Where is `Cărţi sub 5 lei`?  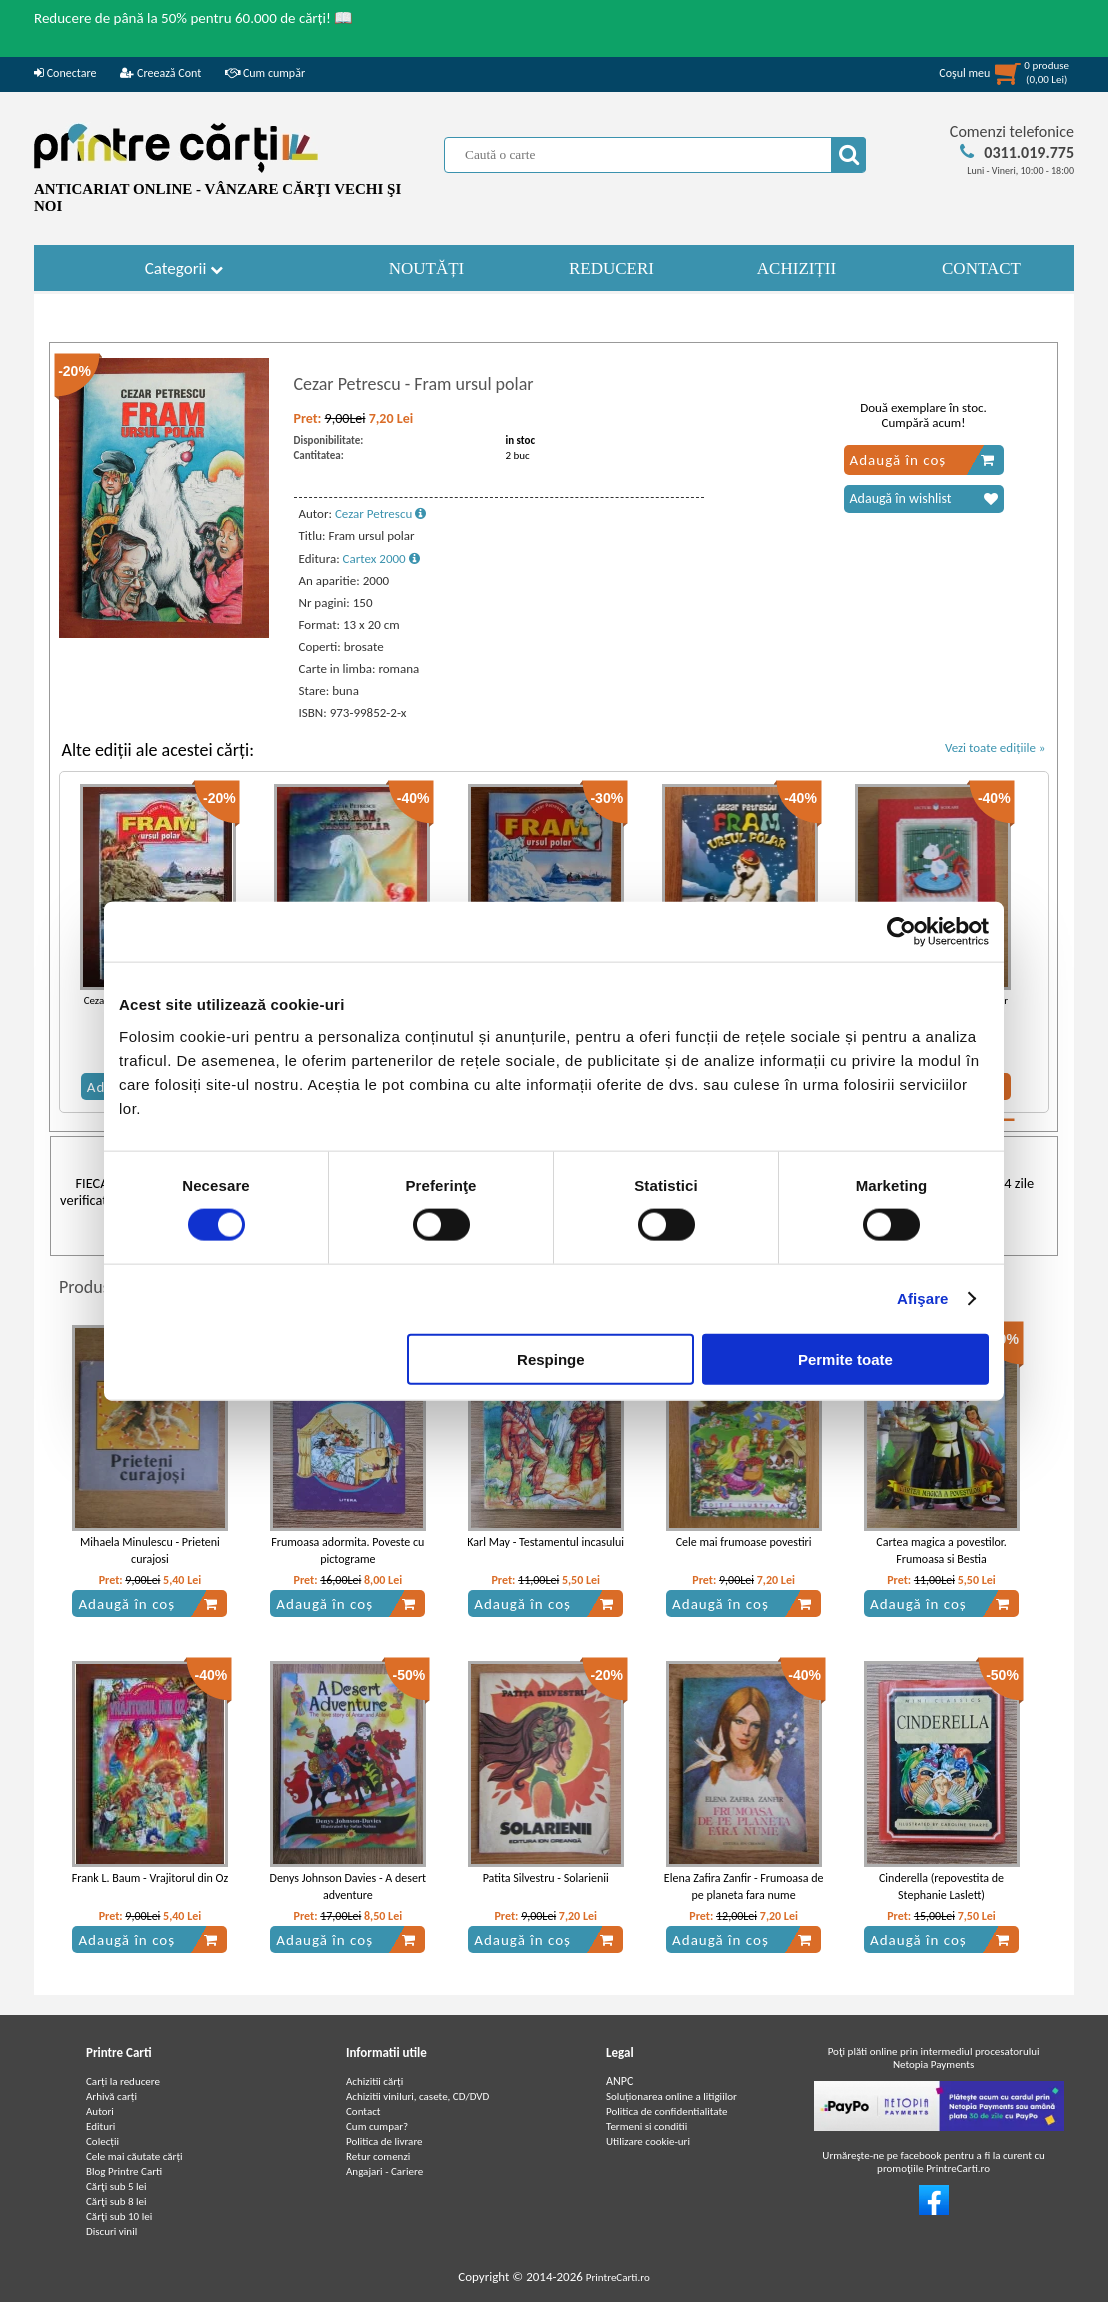 Cărţi sub 5 lei is located at coordinates (116, 2186).